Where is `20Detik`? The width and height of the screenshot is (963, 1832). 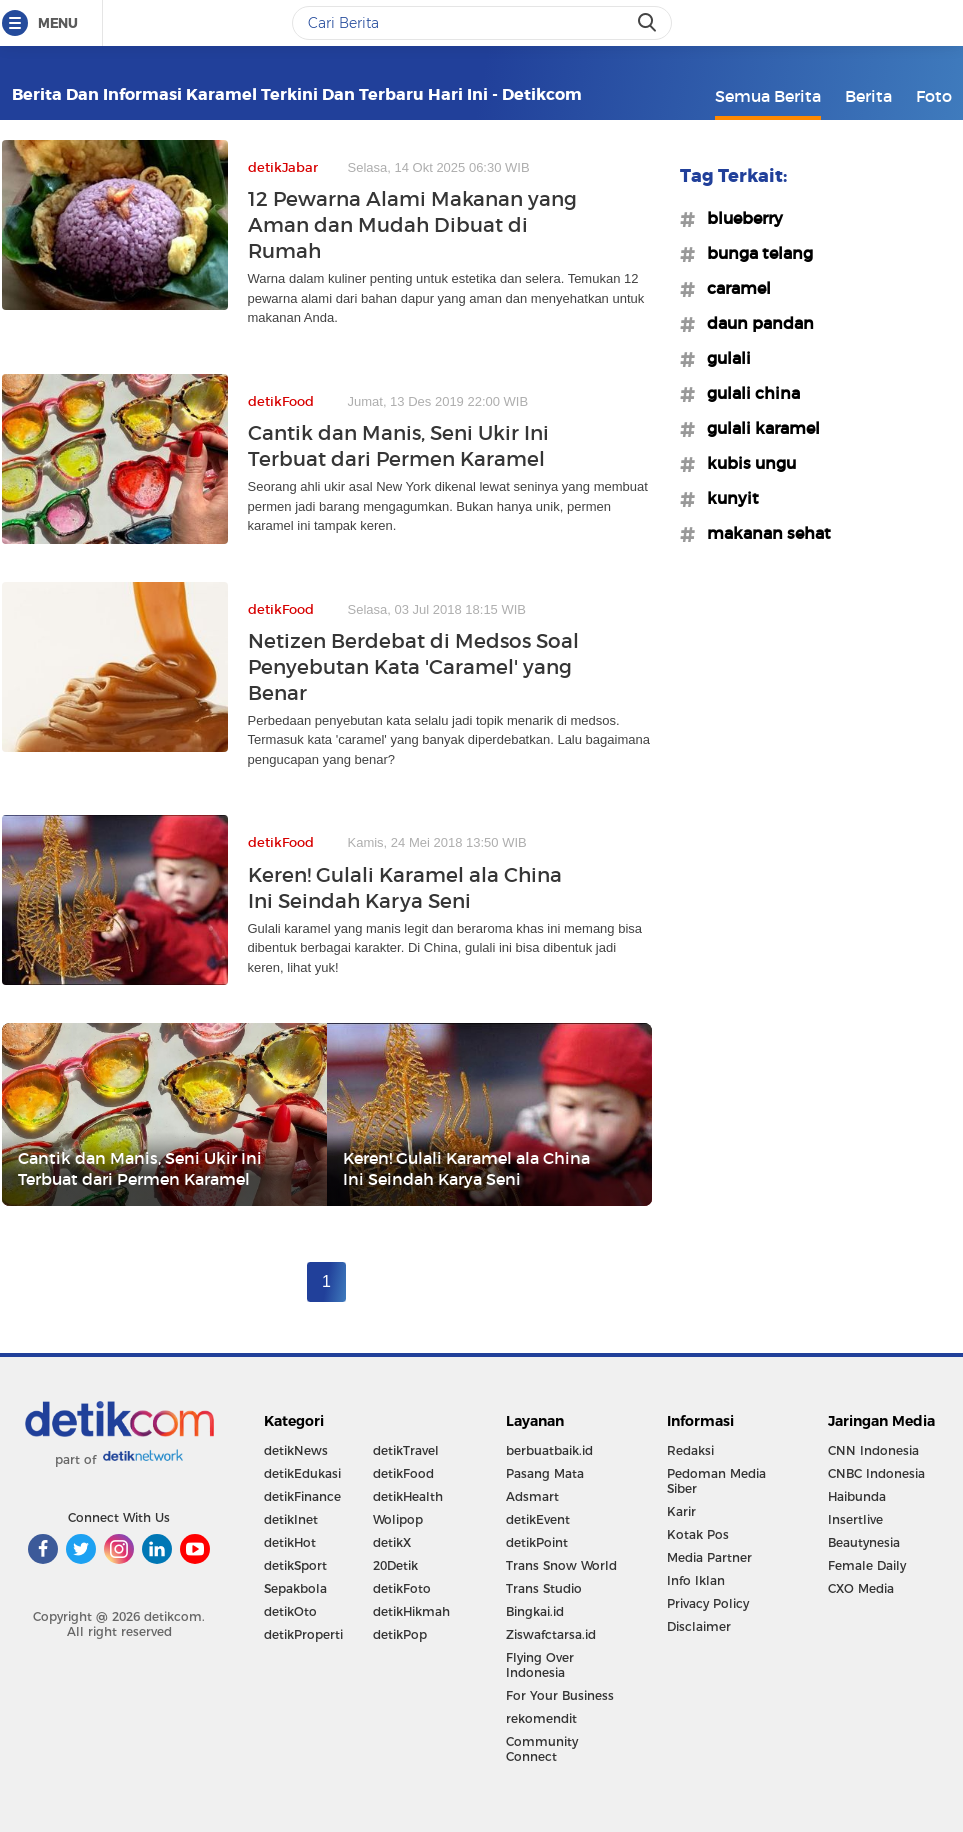
20Detik is located at coordinates (395, 1565).